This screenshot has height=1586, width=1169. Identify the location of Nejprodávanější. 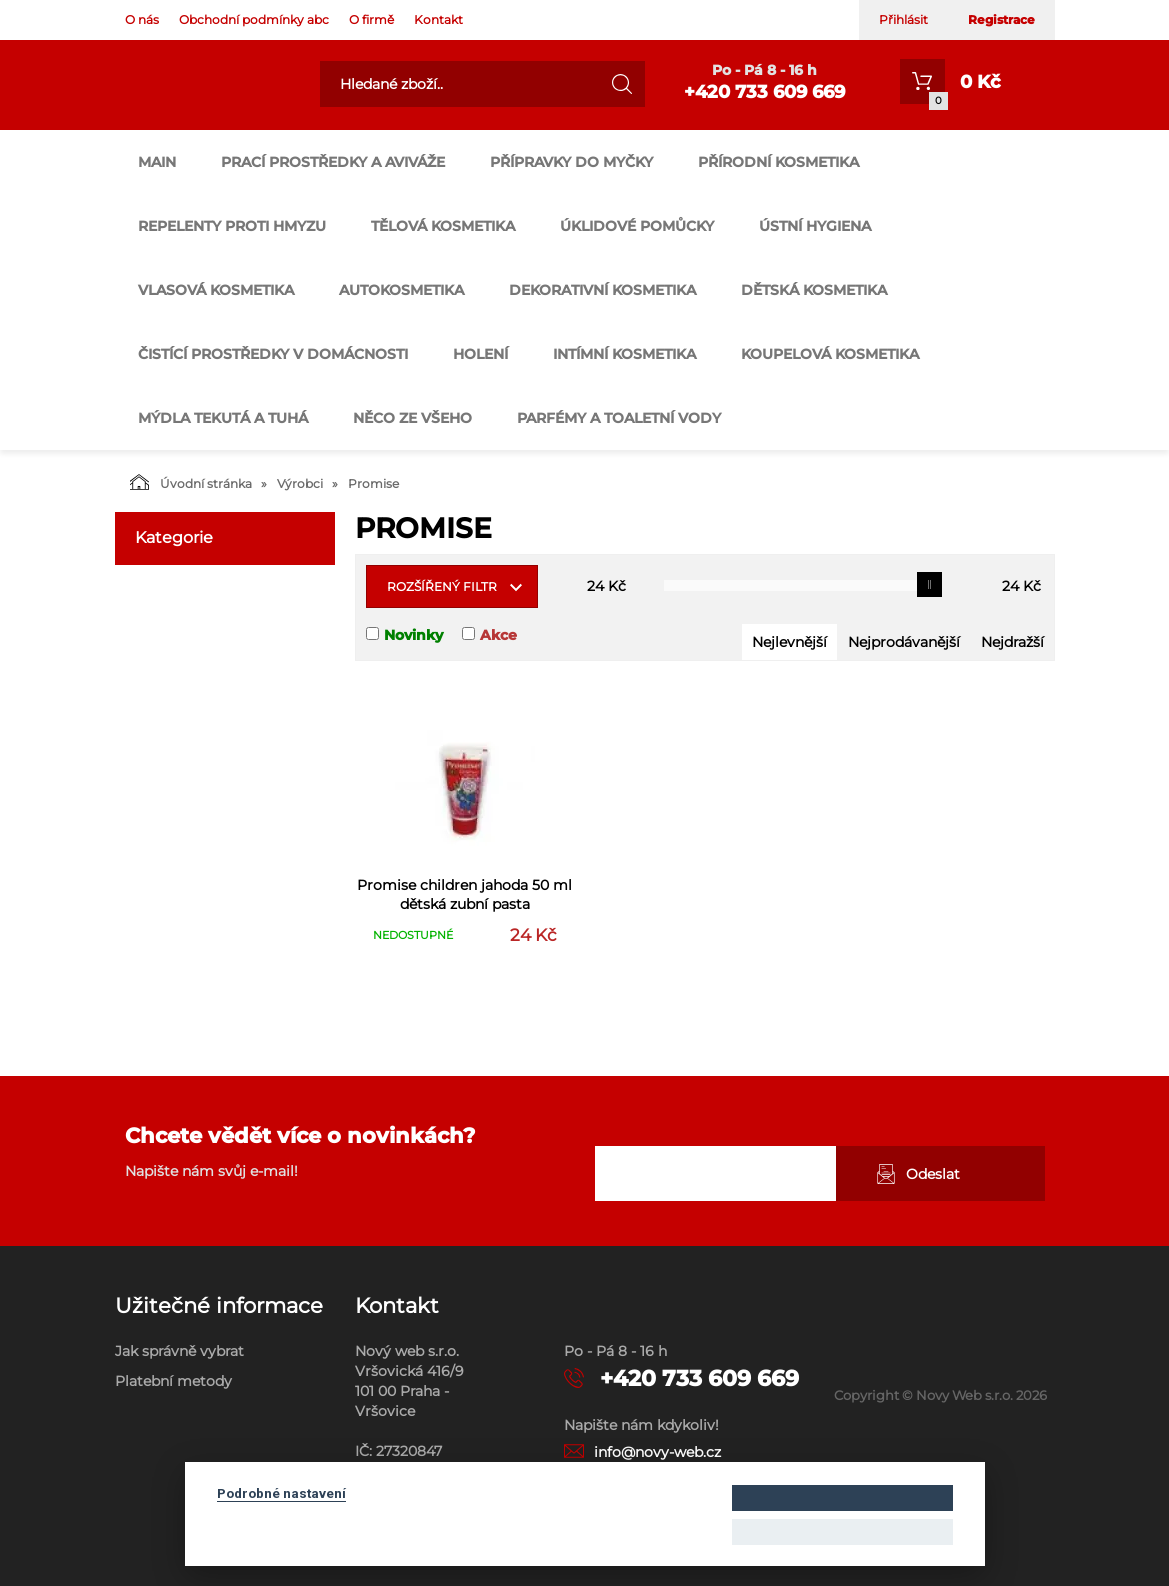
(904, 642).